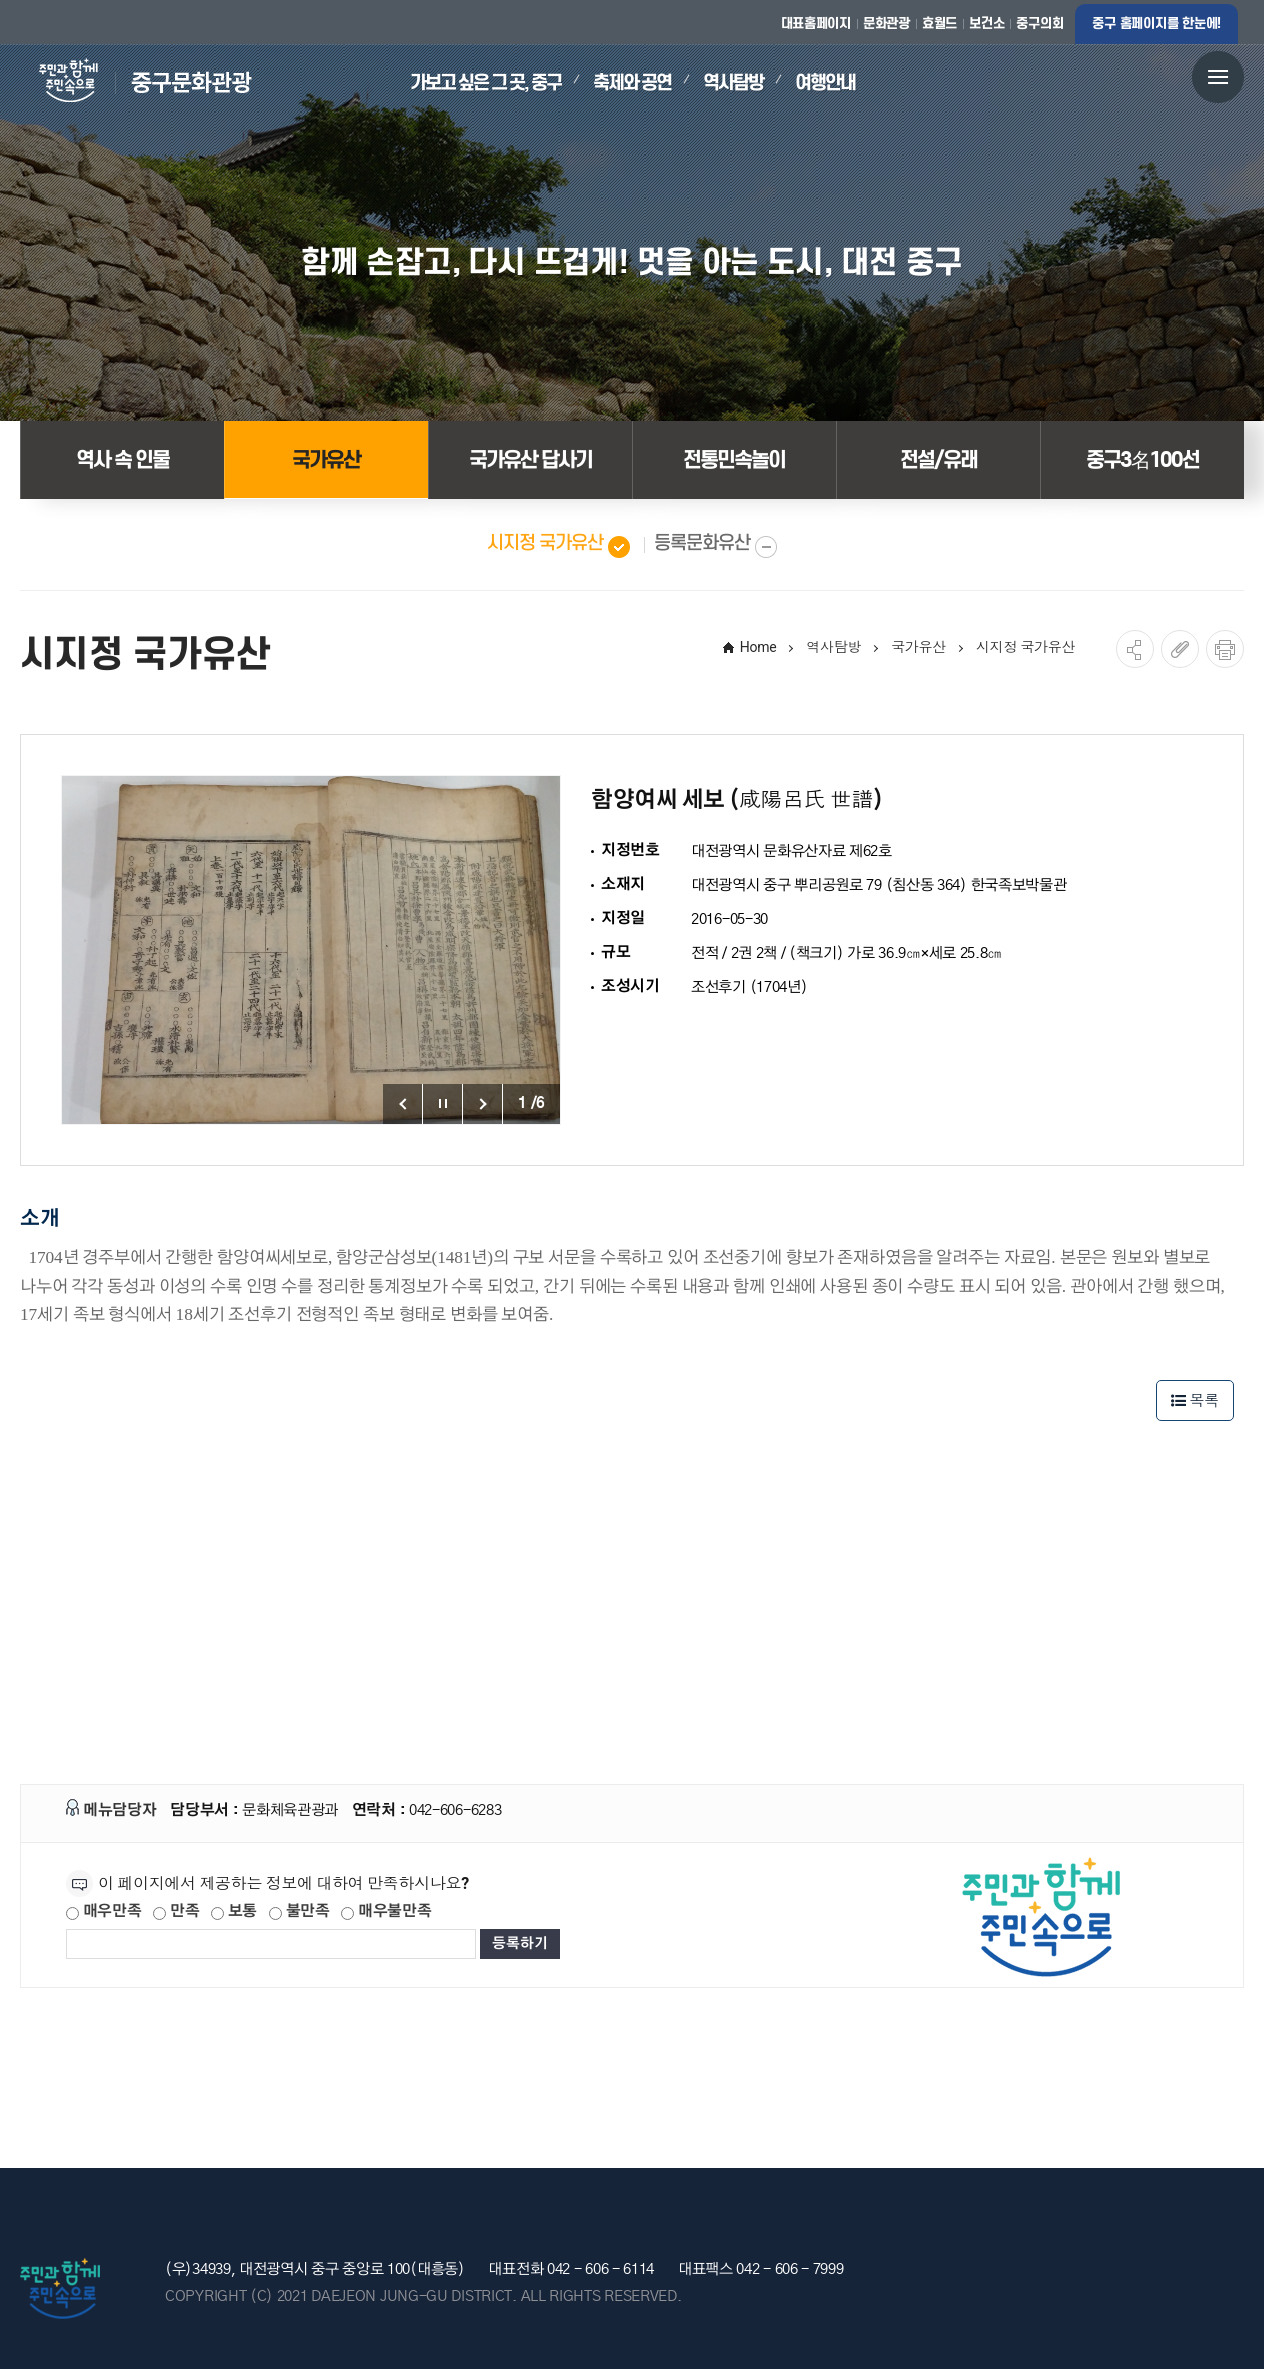  Describe the element at coordinates (443, 1104) in the screenshot. I see `포토갤러리 정지` at that location.